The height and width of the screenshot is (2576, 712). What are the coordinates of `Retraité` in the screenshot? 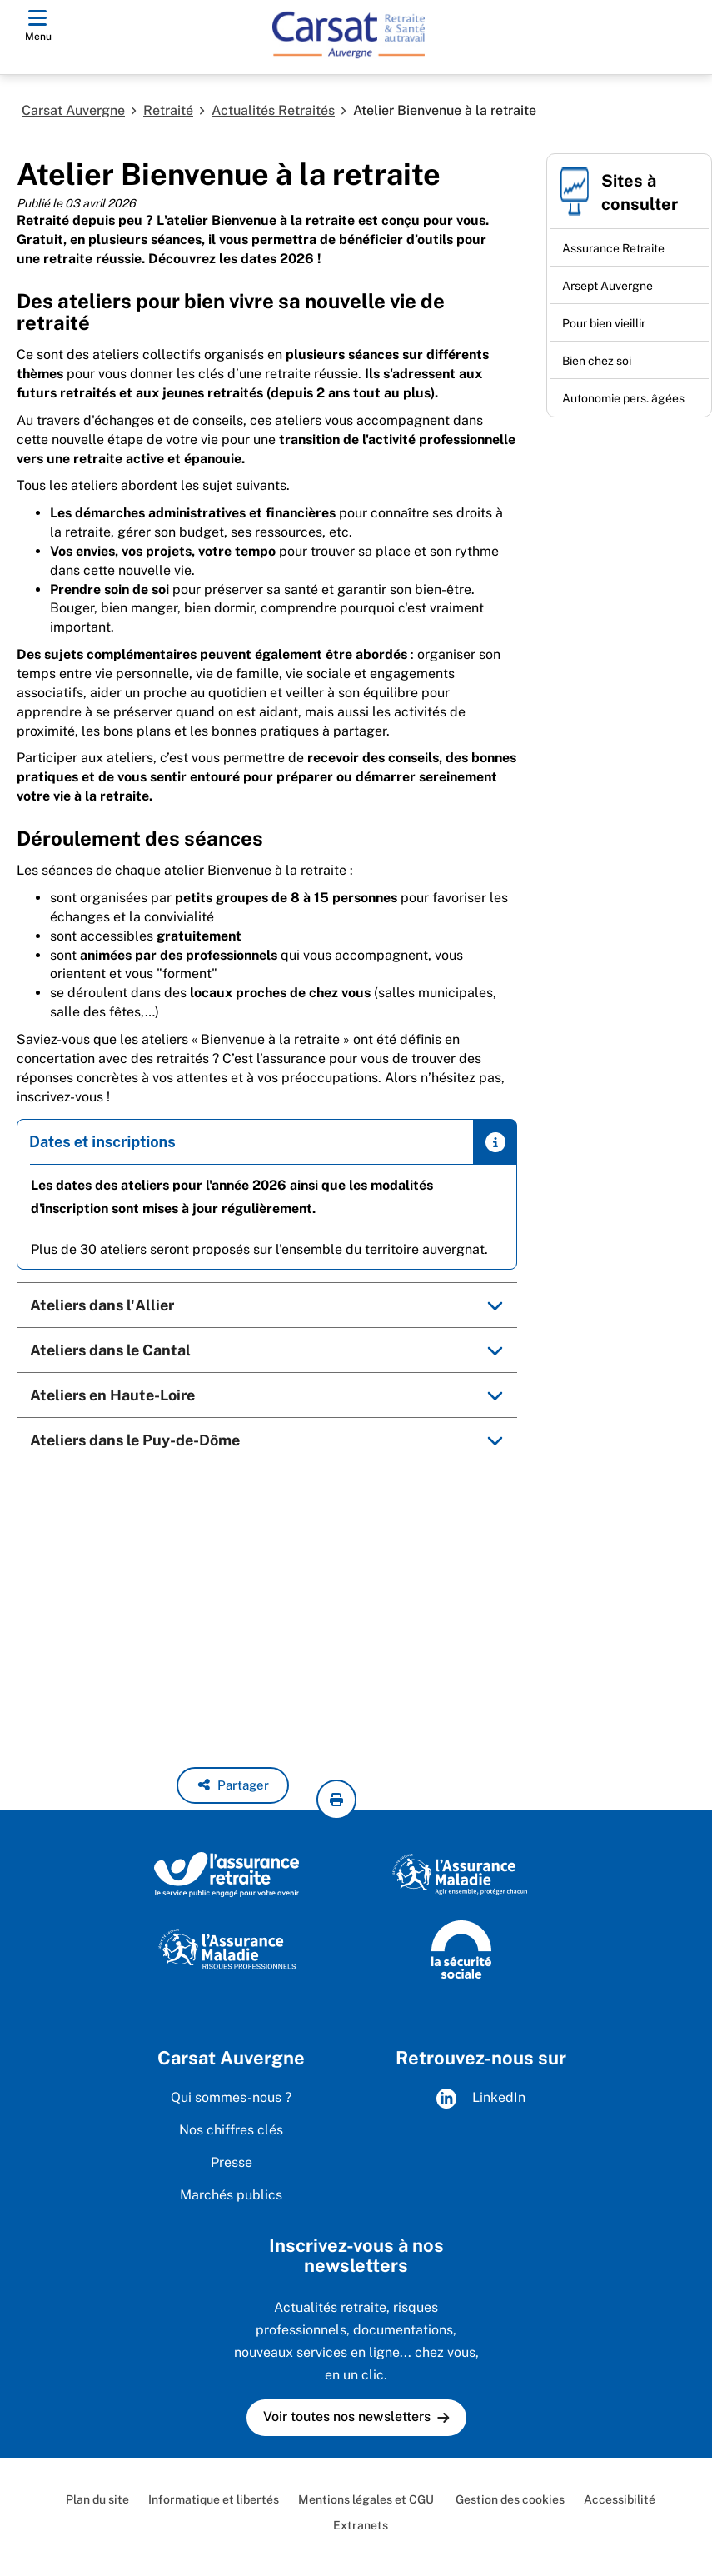 It's located at (168, 110).